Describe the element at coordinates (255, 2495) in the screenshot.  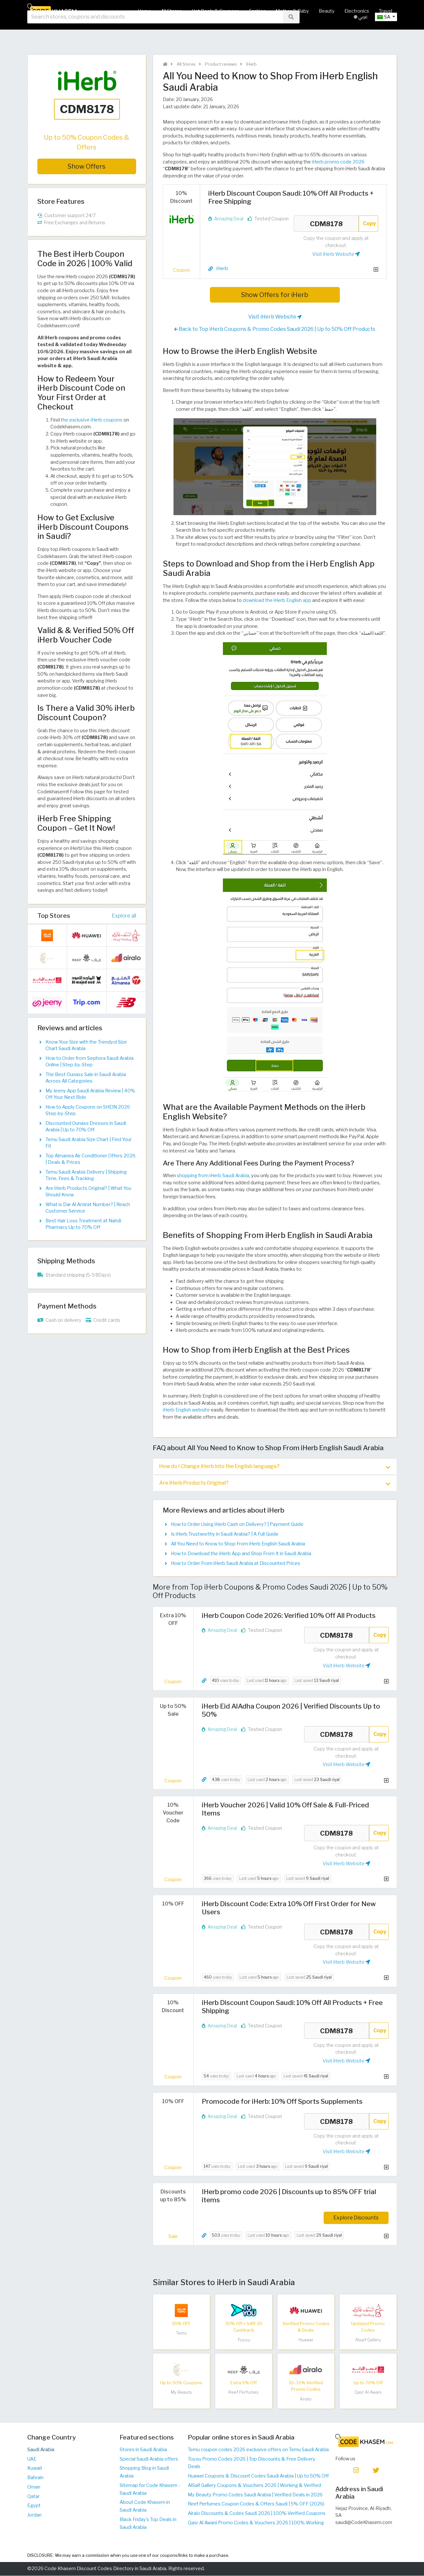
I see `My Beauty Promo Codes Saudi Arabia | Verified Deals in 2026` at that location.